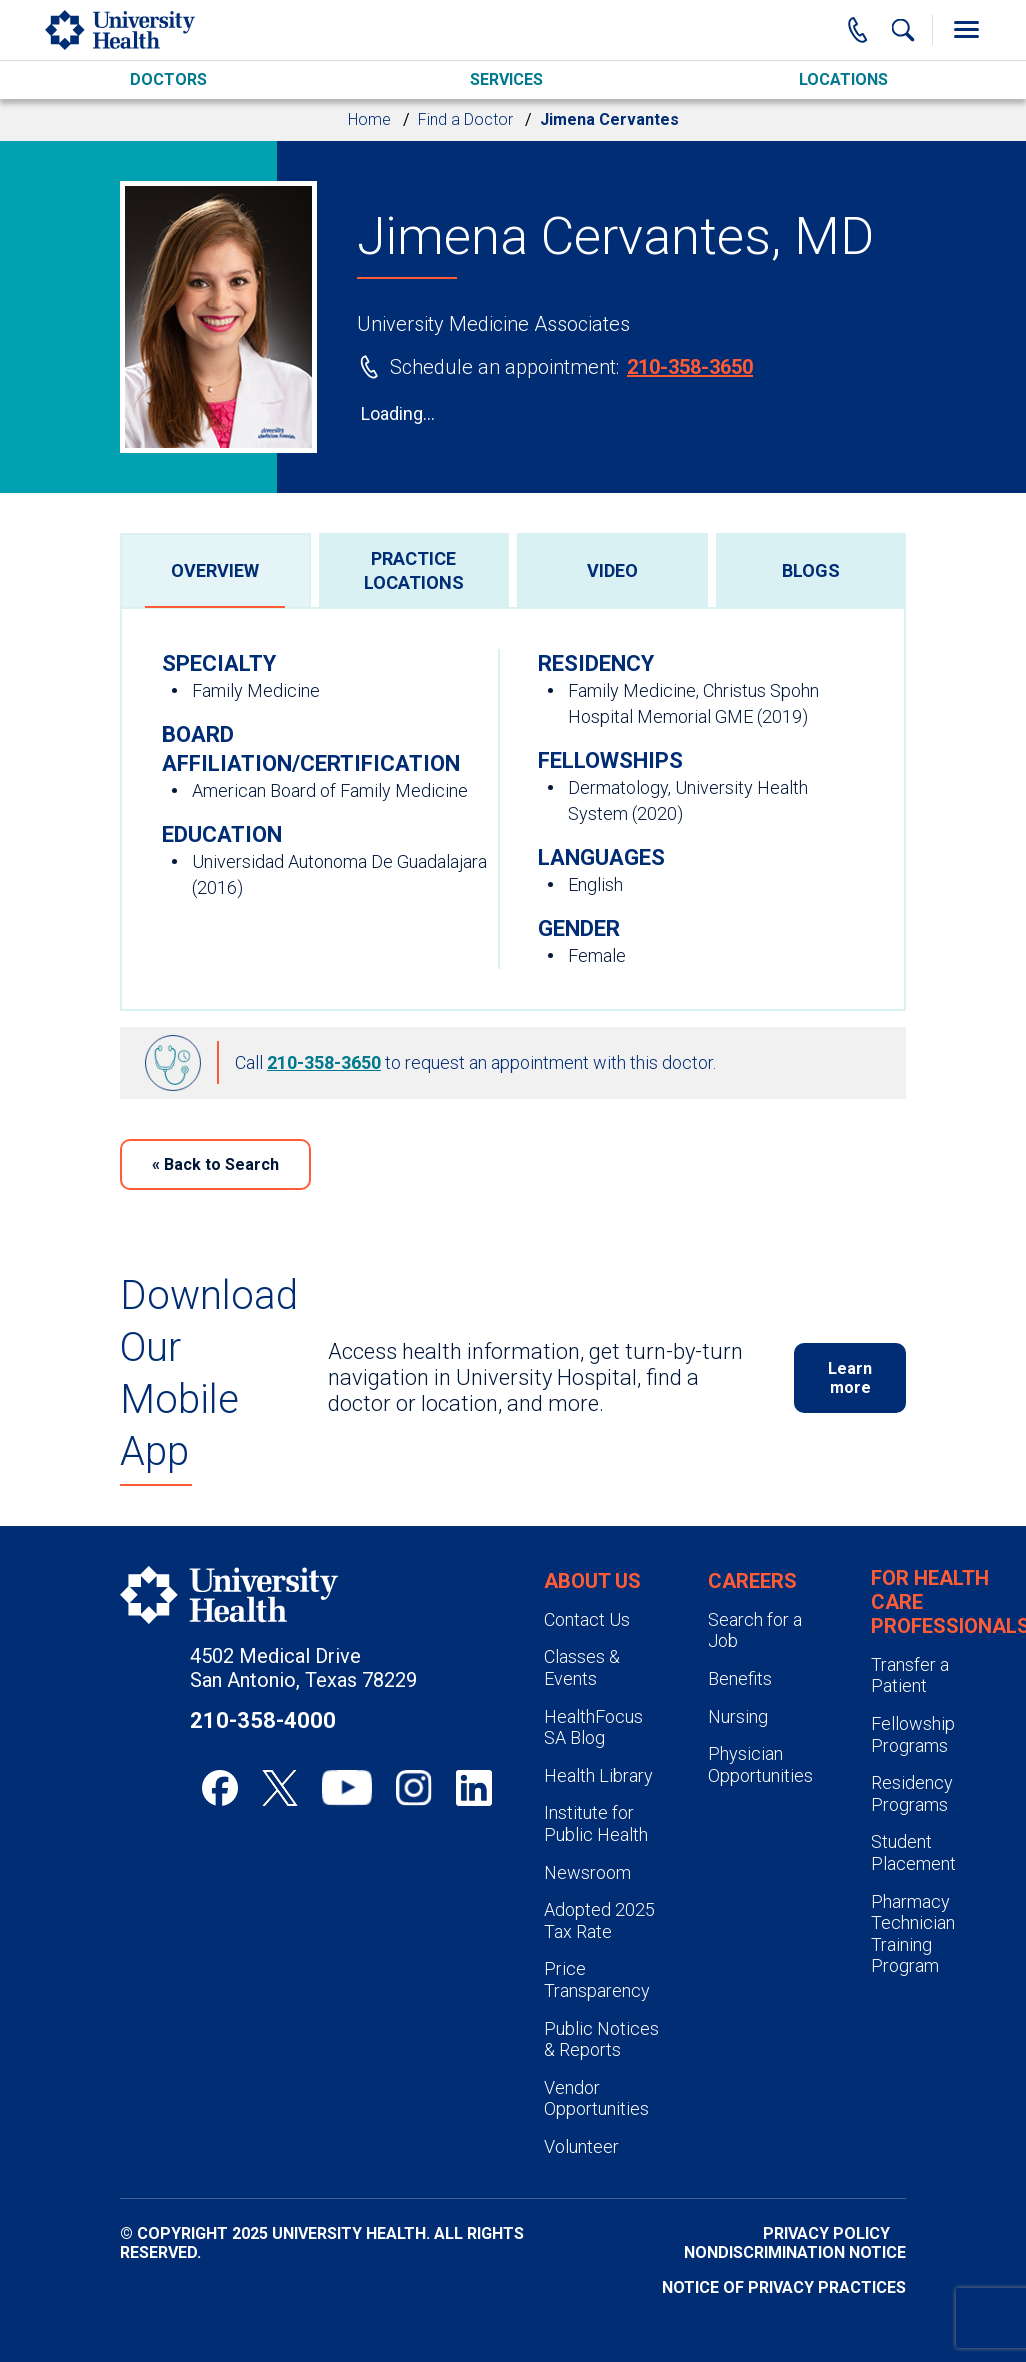 The image size is (1026, 2362). What do you see at coordinates (912, 1793) in the screenshot?
I see `Residency Programs` at bounding box center [912, 1793].